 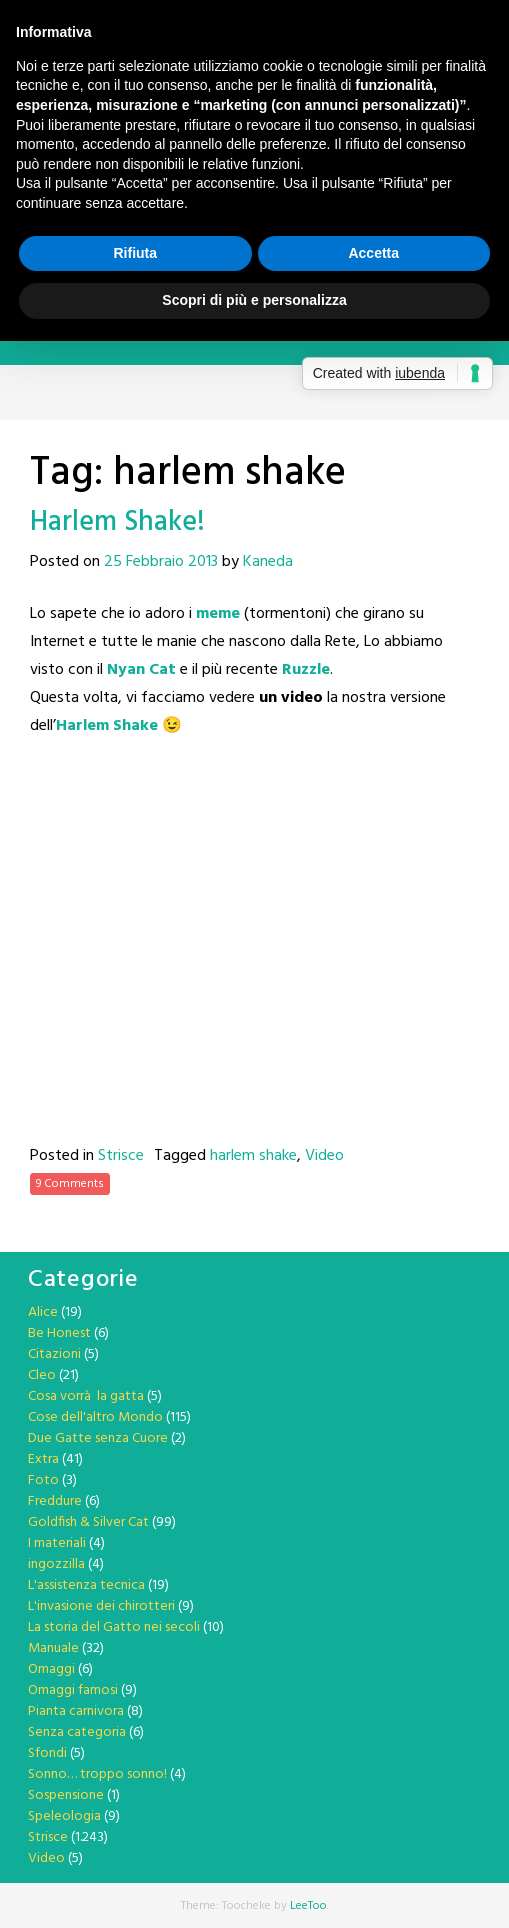 I want to click on Omaggi, so click(x=51, y=1669).